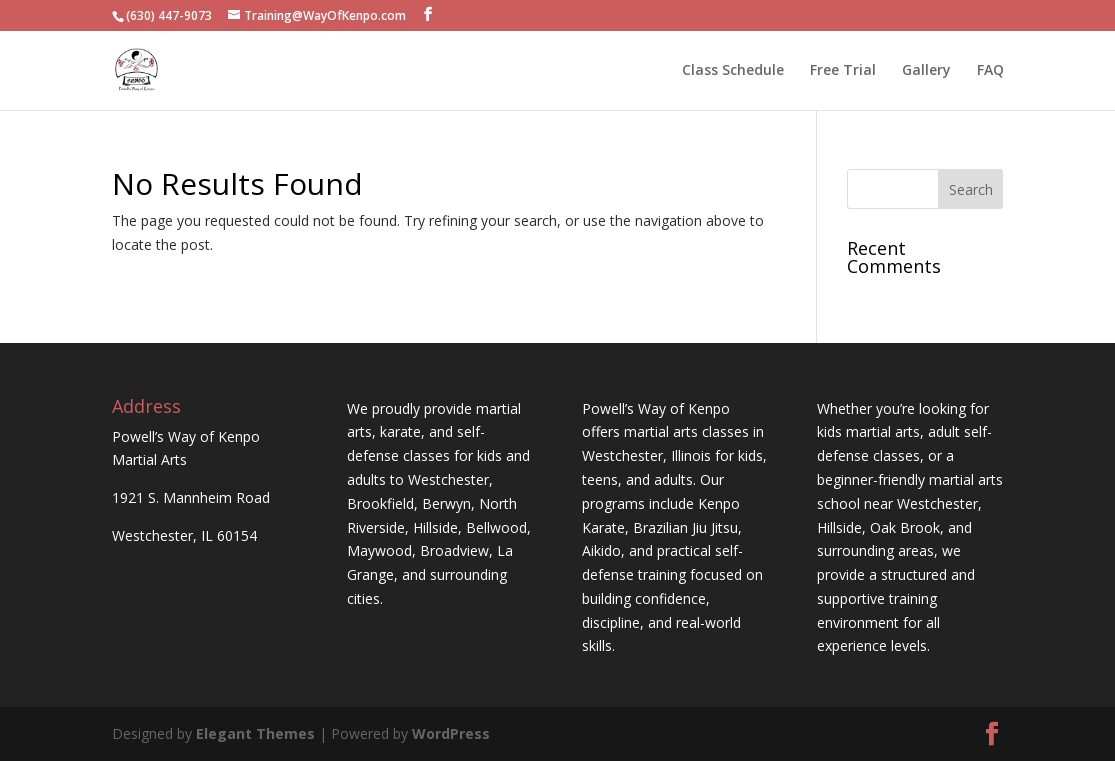 This screenshot has width=1115, height=761. I want to click on Elegant Themes, so click(255, 733).